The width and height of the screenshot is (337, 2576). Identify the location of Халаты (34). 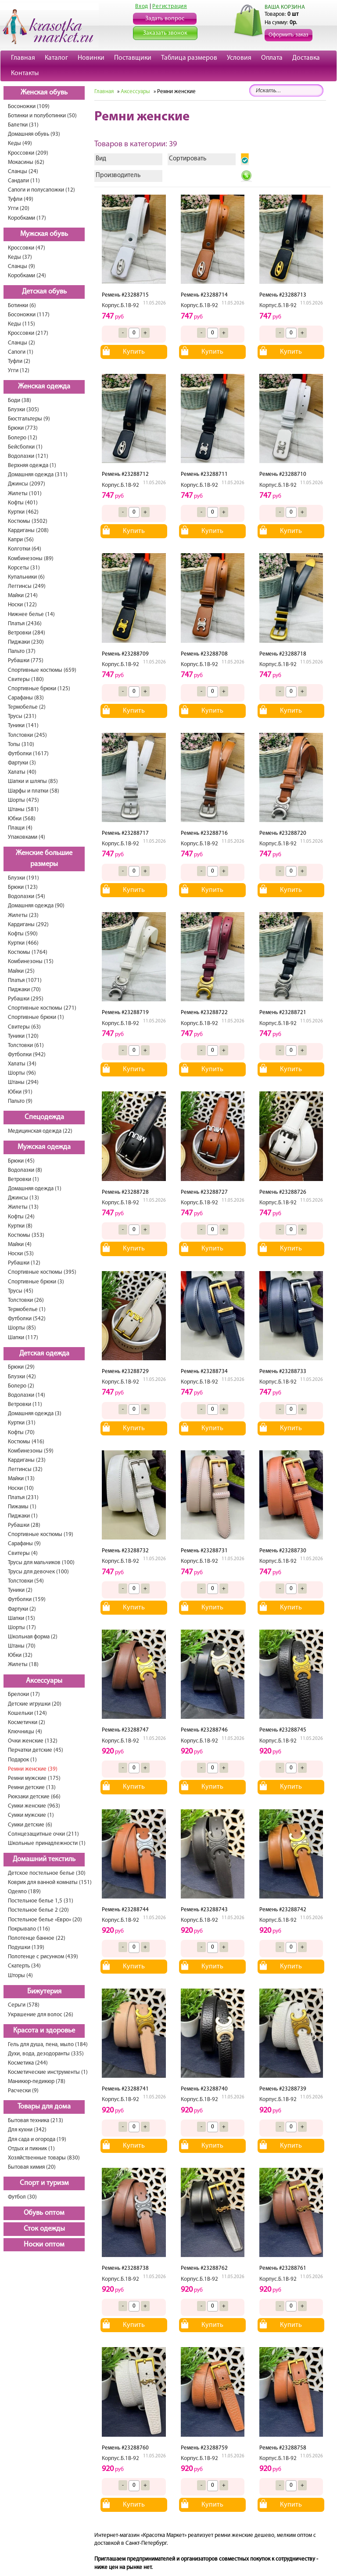
(22, 1064).